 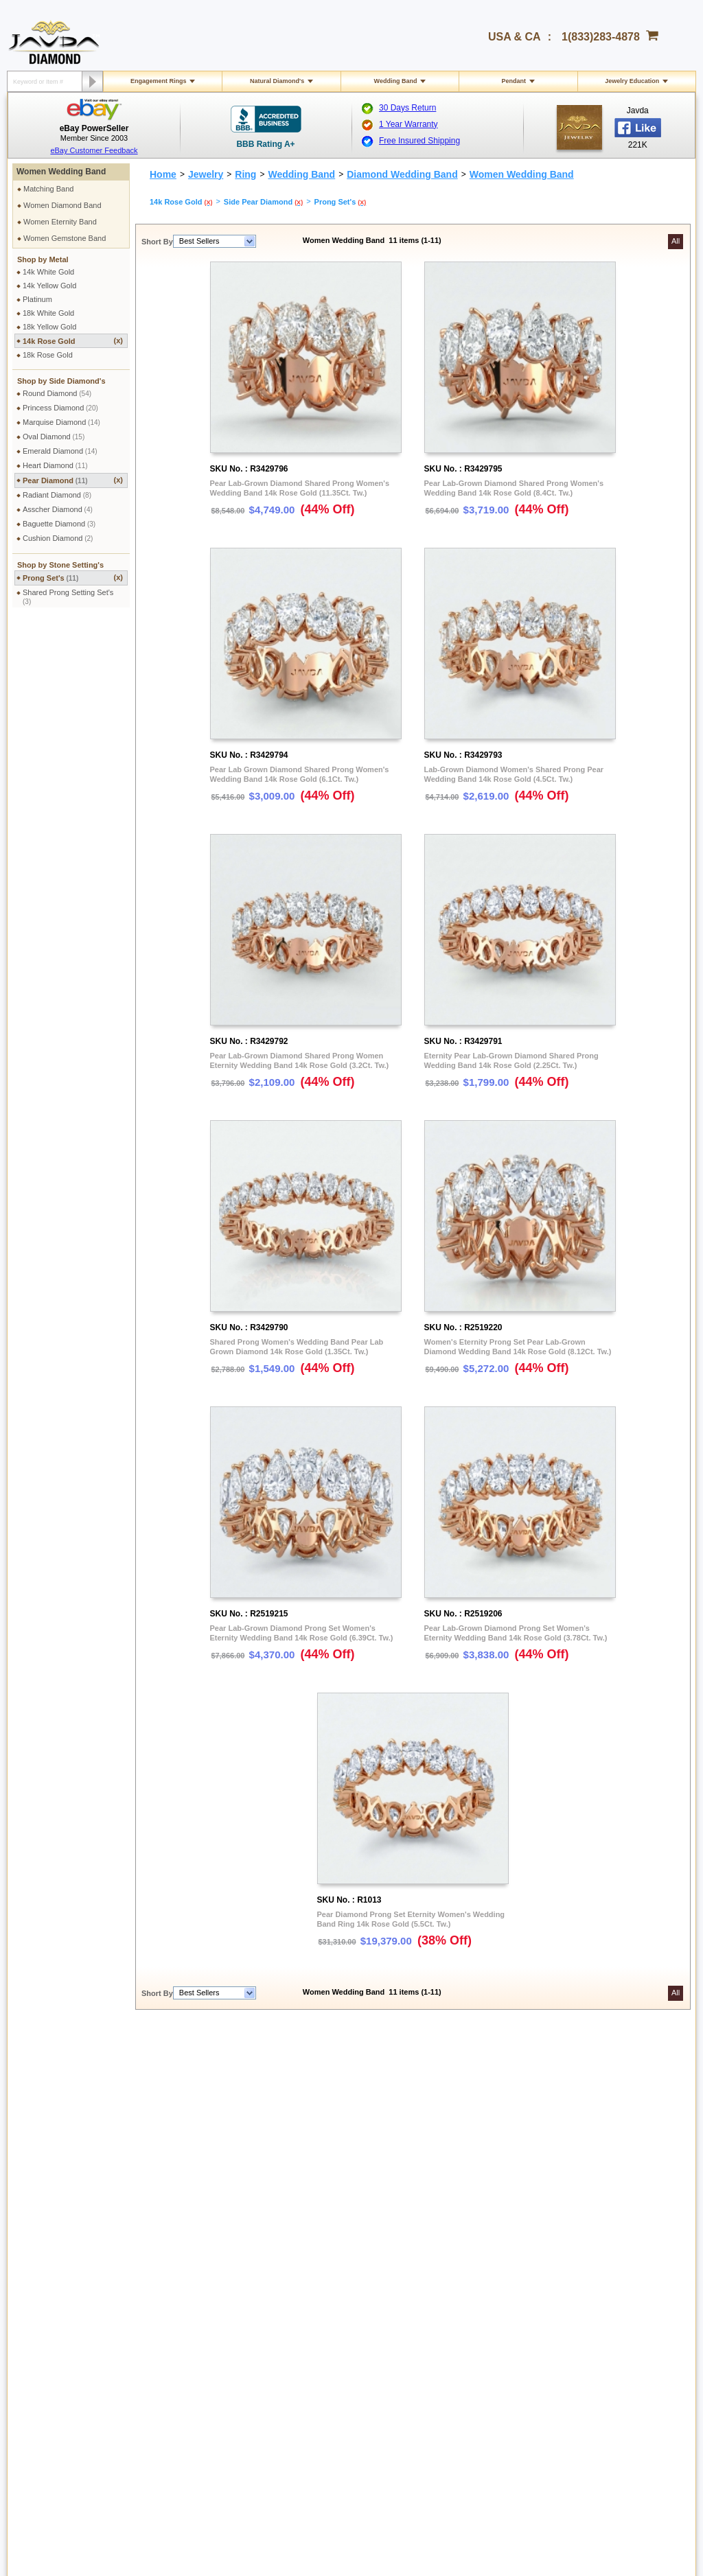 I want to click on Shared Prong Setting Set's, so click(x=68, y=596).